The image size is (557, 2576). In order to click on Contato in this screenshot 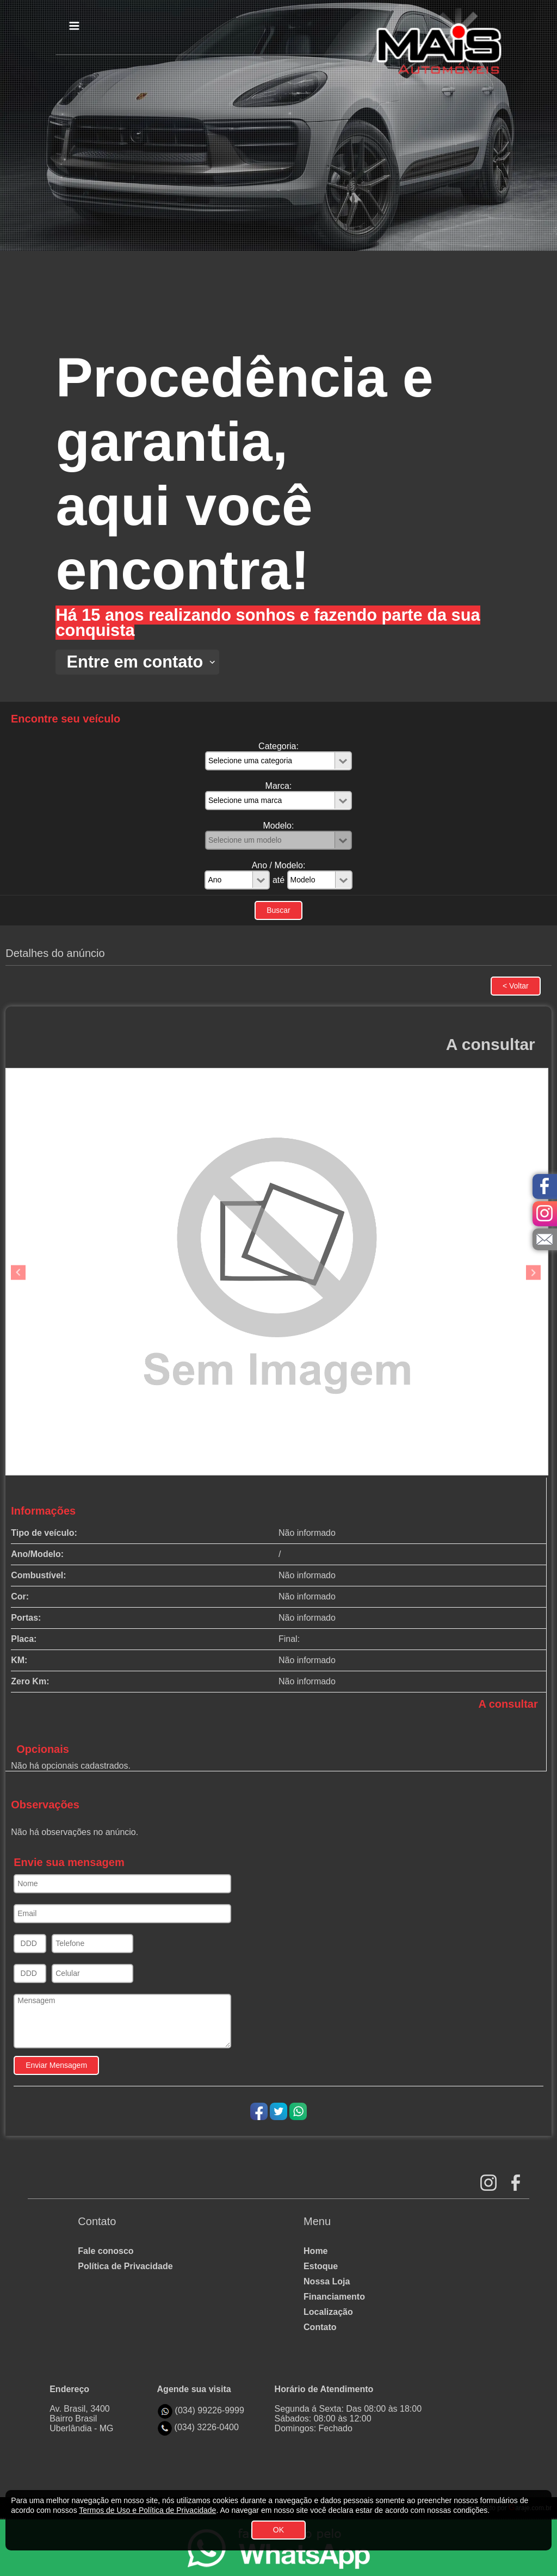, I will do `click(320, 2327)`.